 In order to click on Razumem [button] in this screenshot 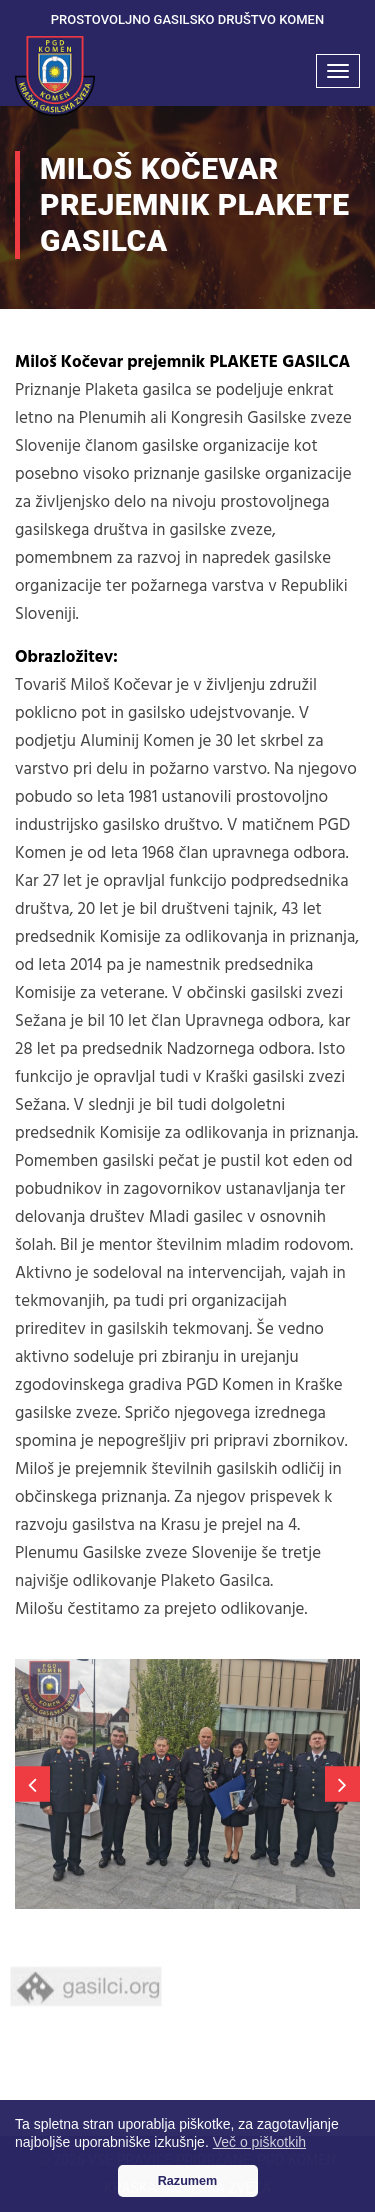, I will do `click(188, 2181)`.